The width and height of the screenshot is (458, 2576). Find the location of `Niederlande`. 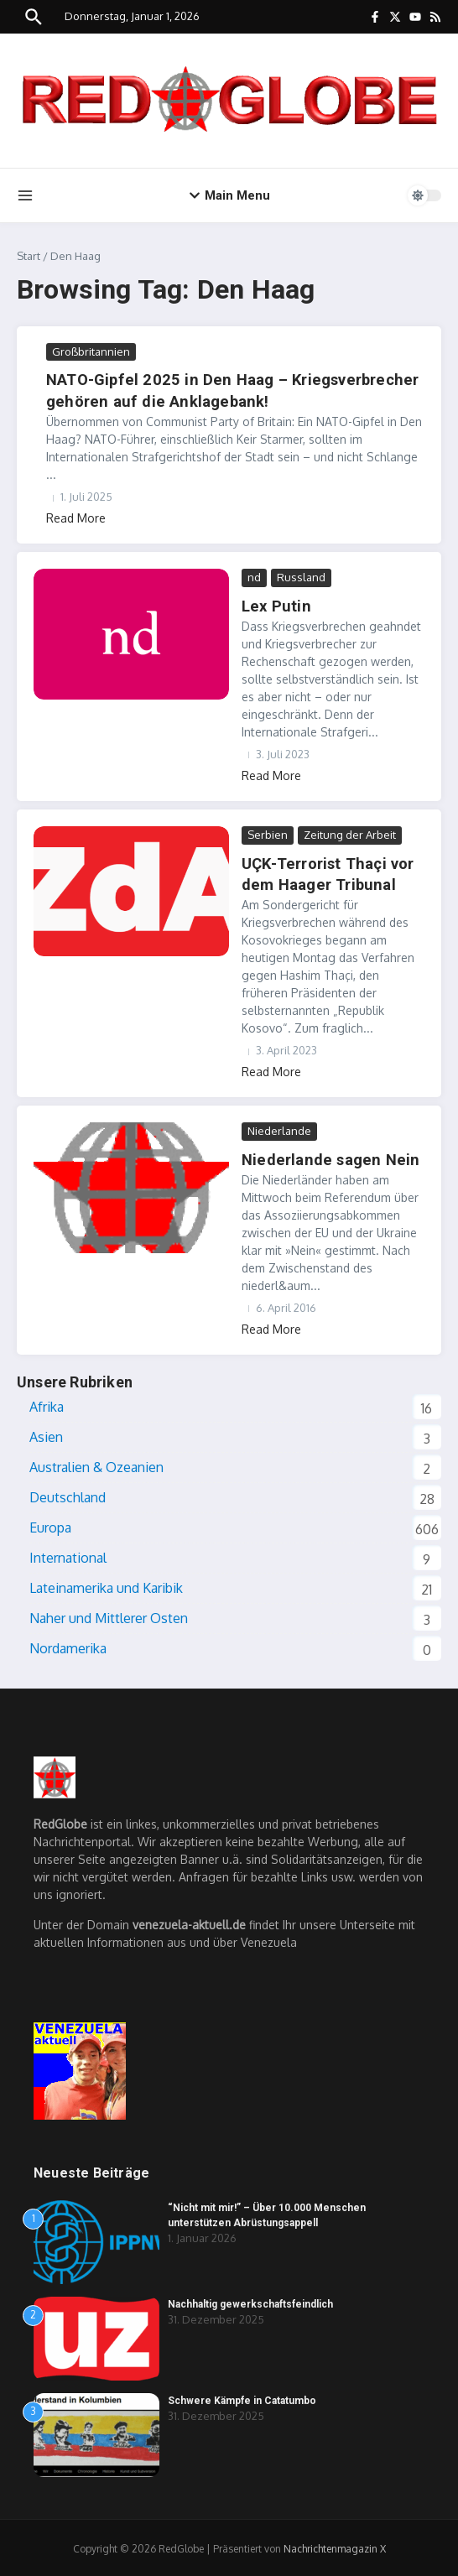

Niederlande is located at coordinates (279, 1129).